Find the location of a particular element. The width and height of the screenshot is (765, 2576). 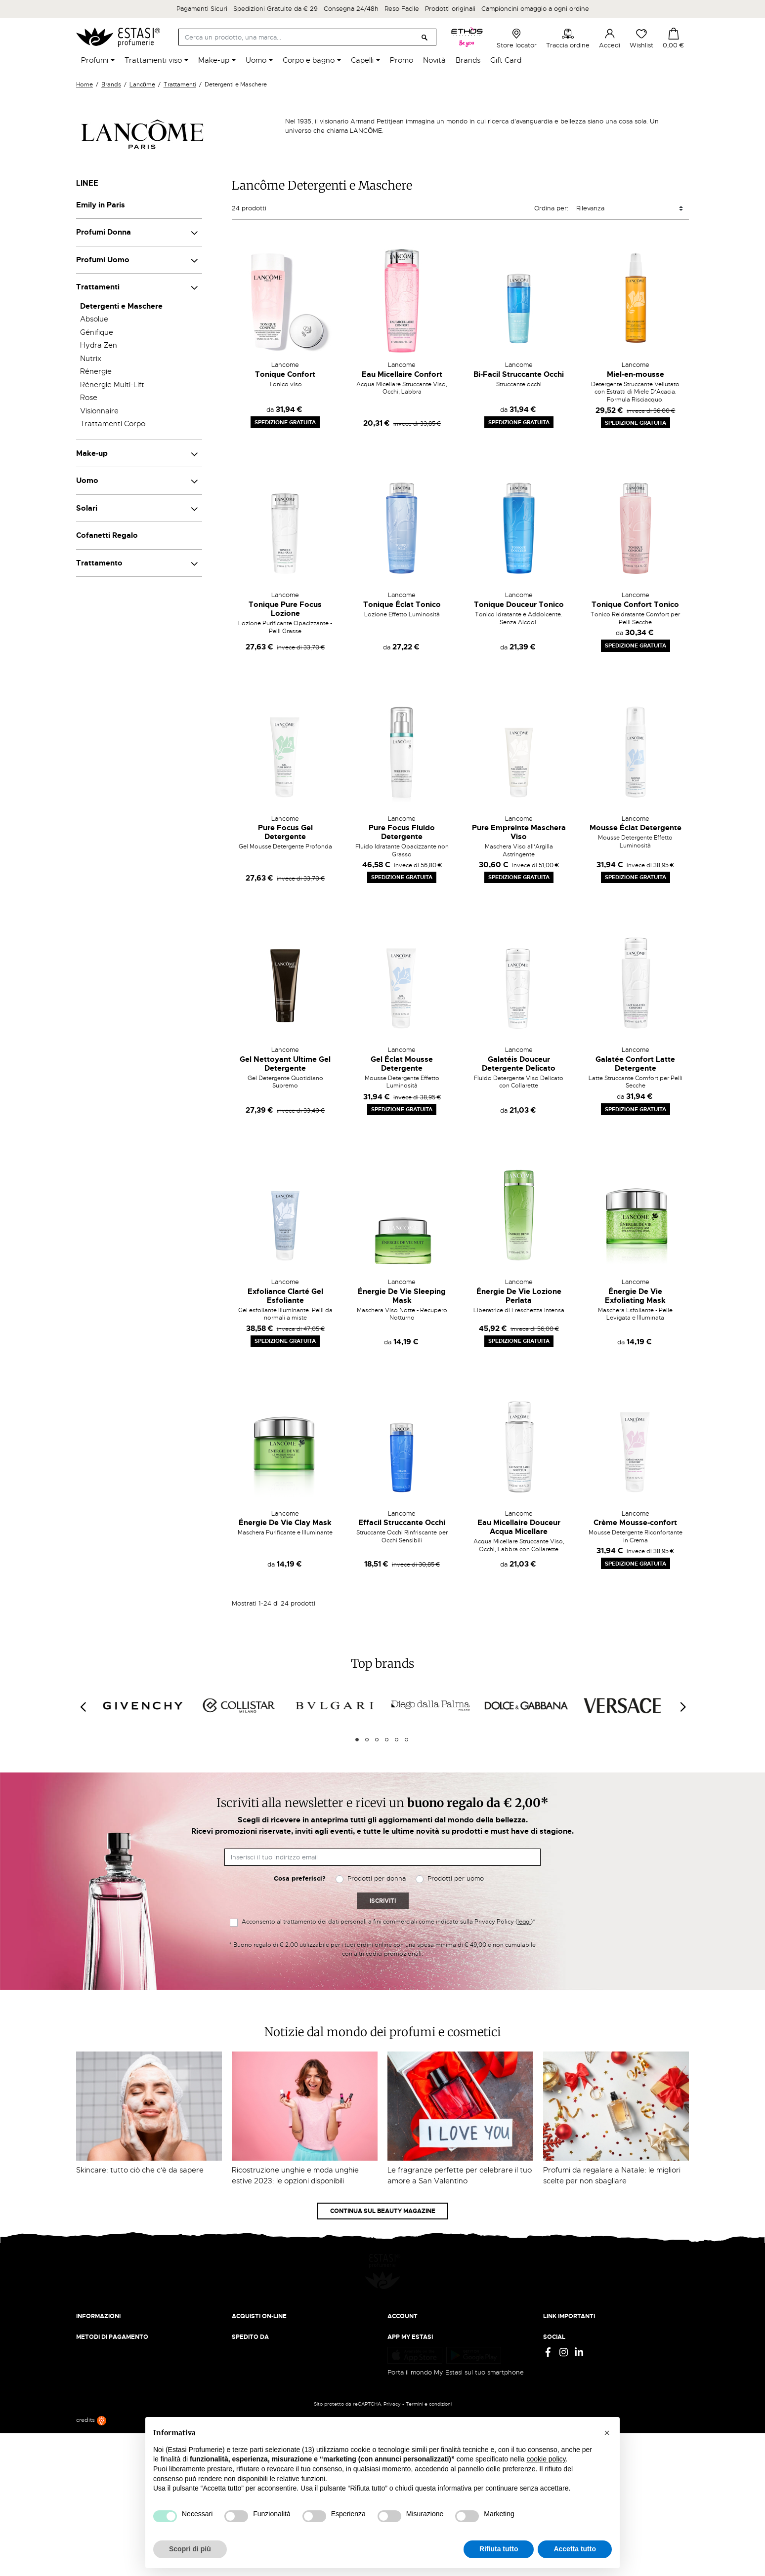

Trattamenti Corpo is located at coordinates (112, 423).